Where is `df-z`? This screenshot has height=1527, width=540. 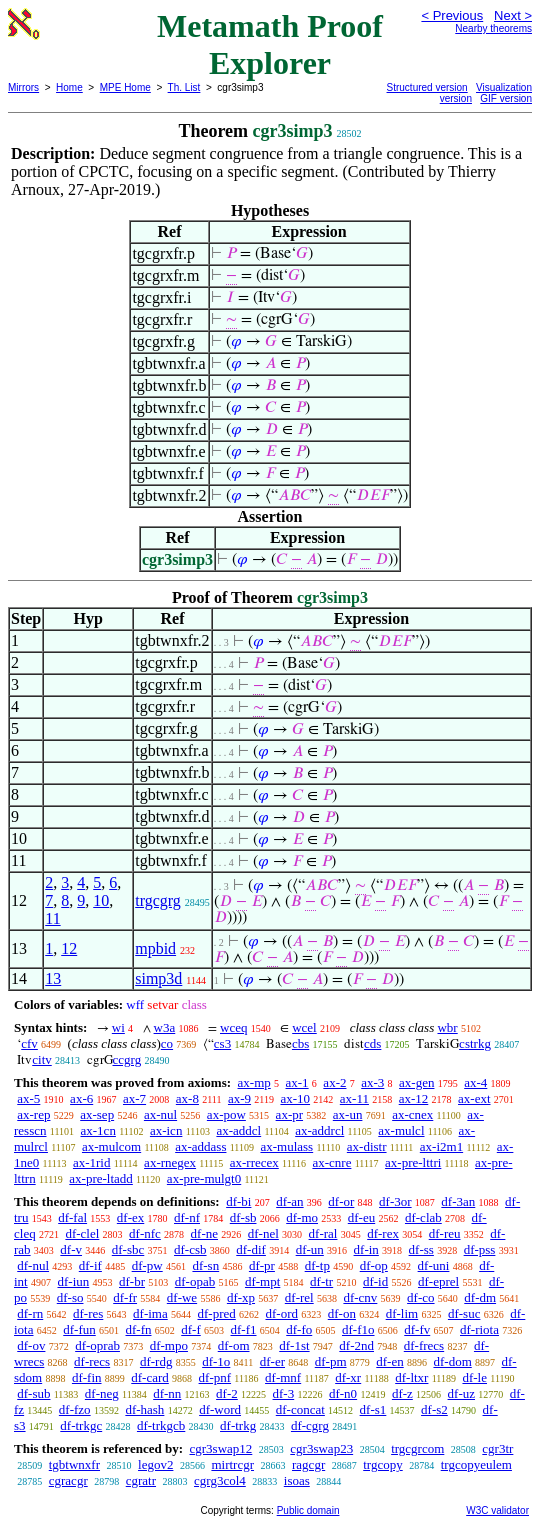
df-z is located at coordinates (402, 1393).